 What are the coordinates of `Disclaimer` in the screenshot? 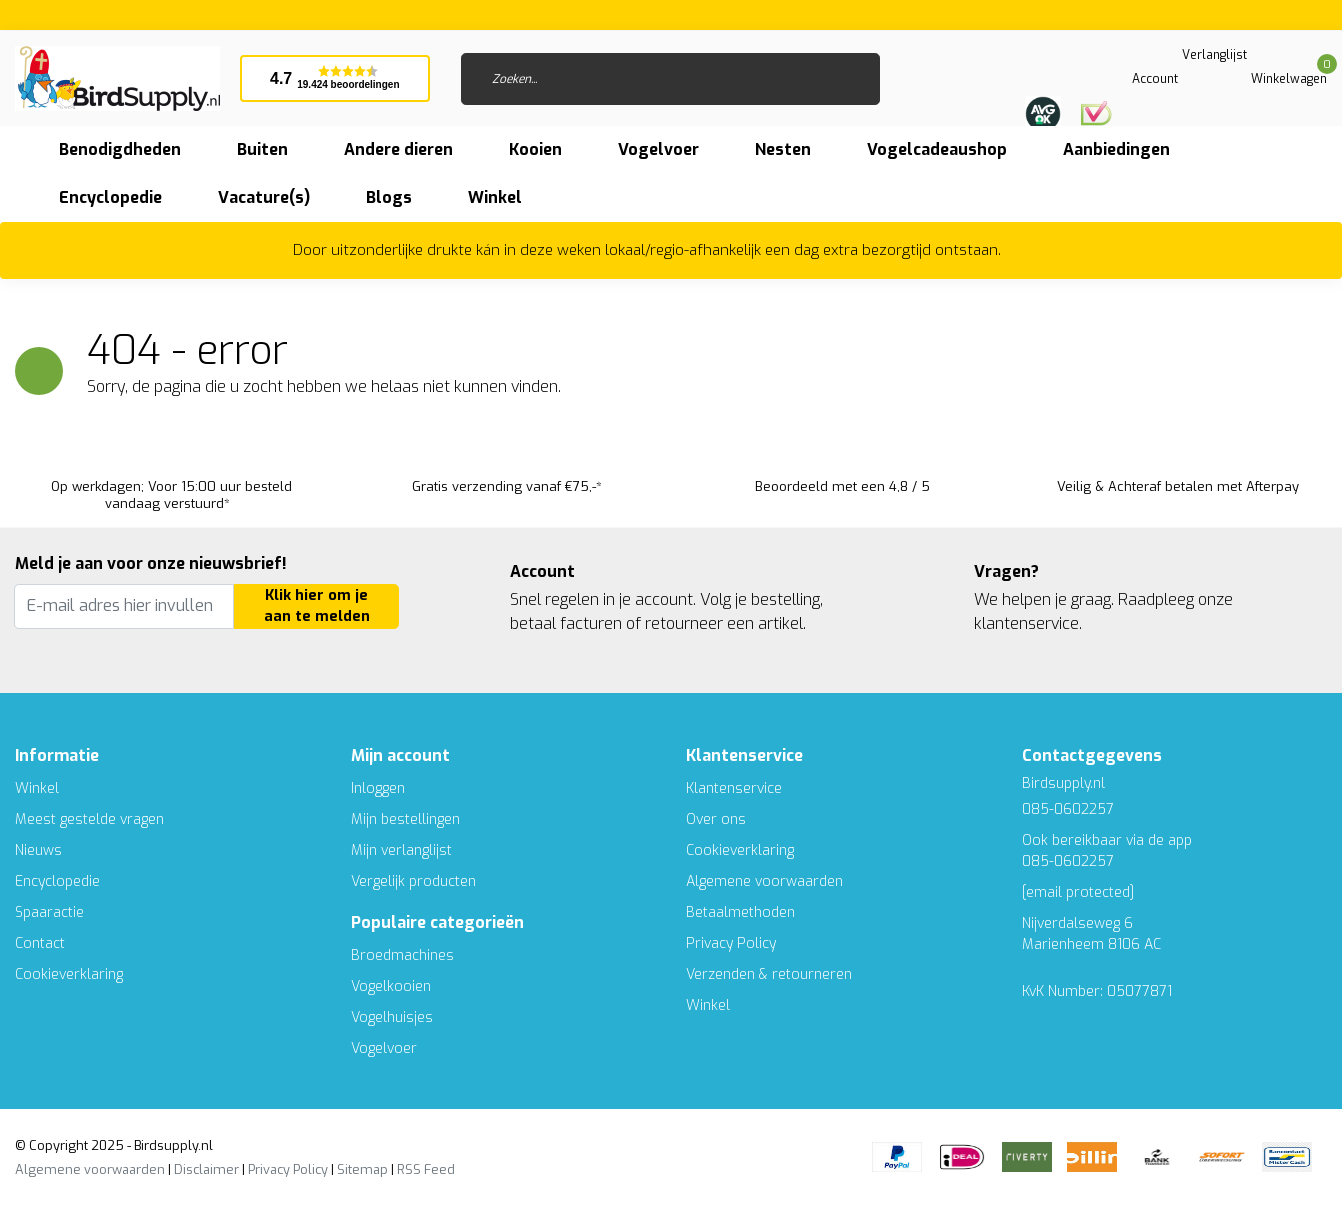 It's located at (206, 1169).